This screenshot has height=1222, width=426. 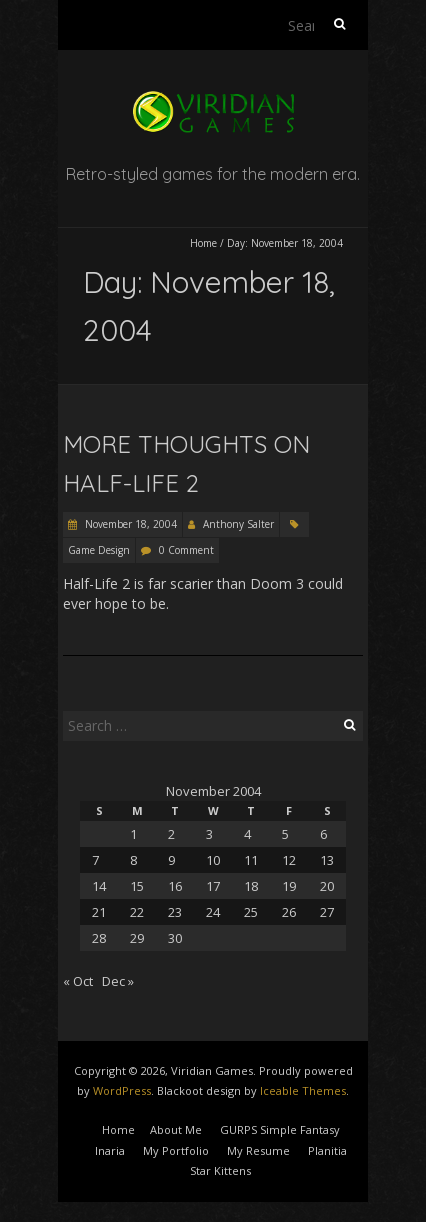 What do you see at coordinates (213, 912) in the screenshot?
I see `24 [Posts published on November 24, 2004]` at bounding box center [213, 912].